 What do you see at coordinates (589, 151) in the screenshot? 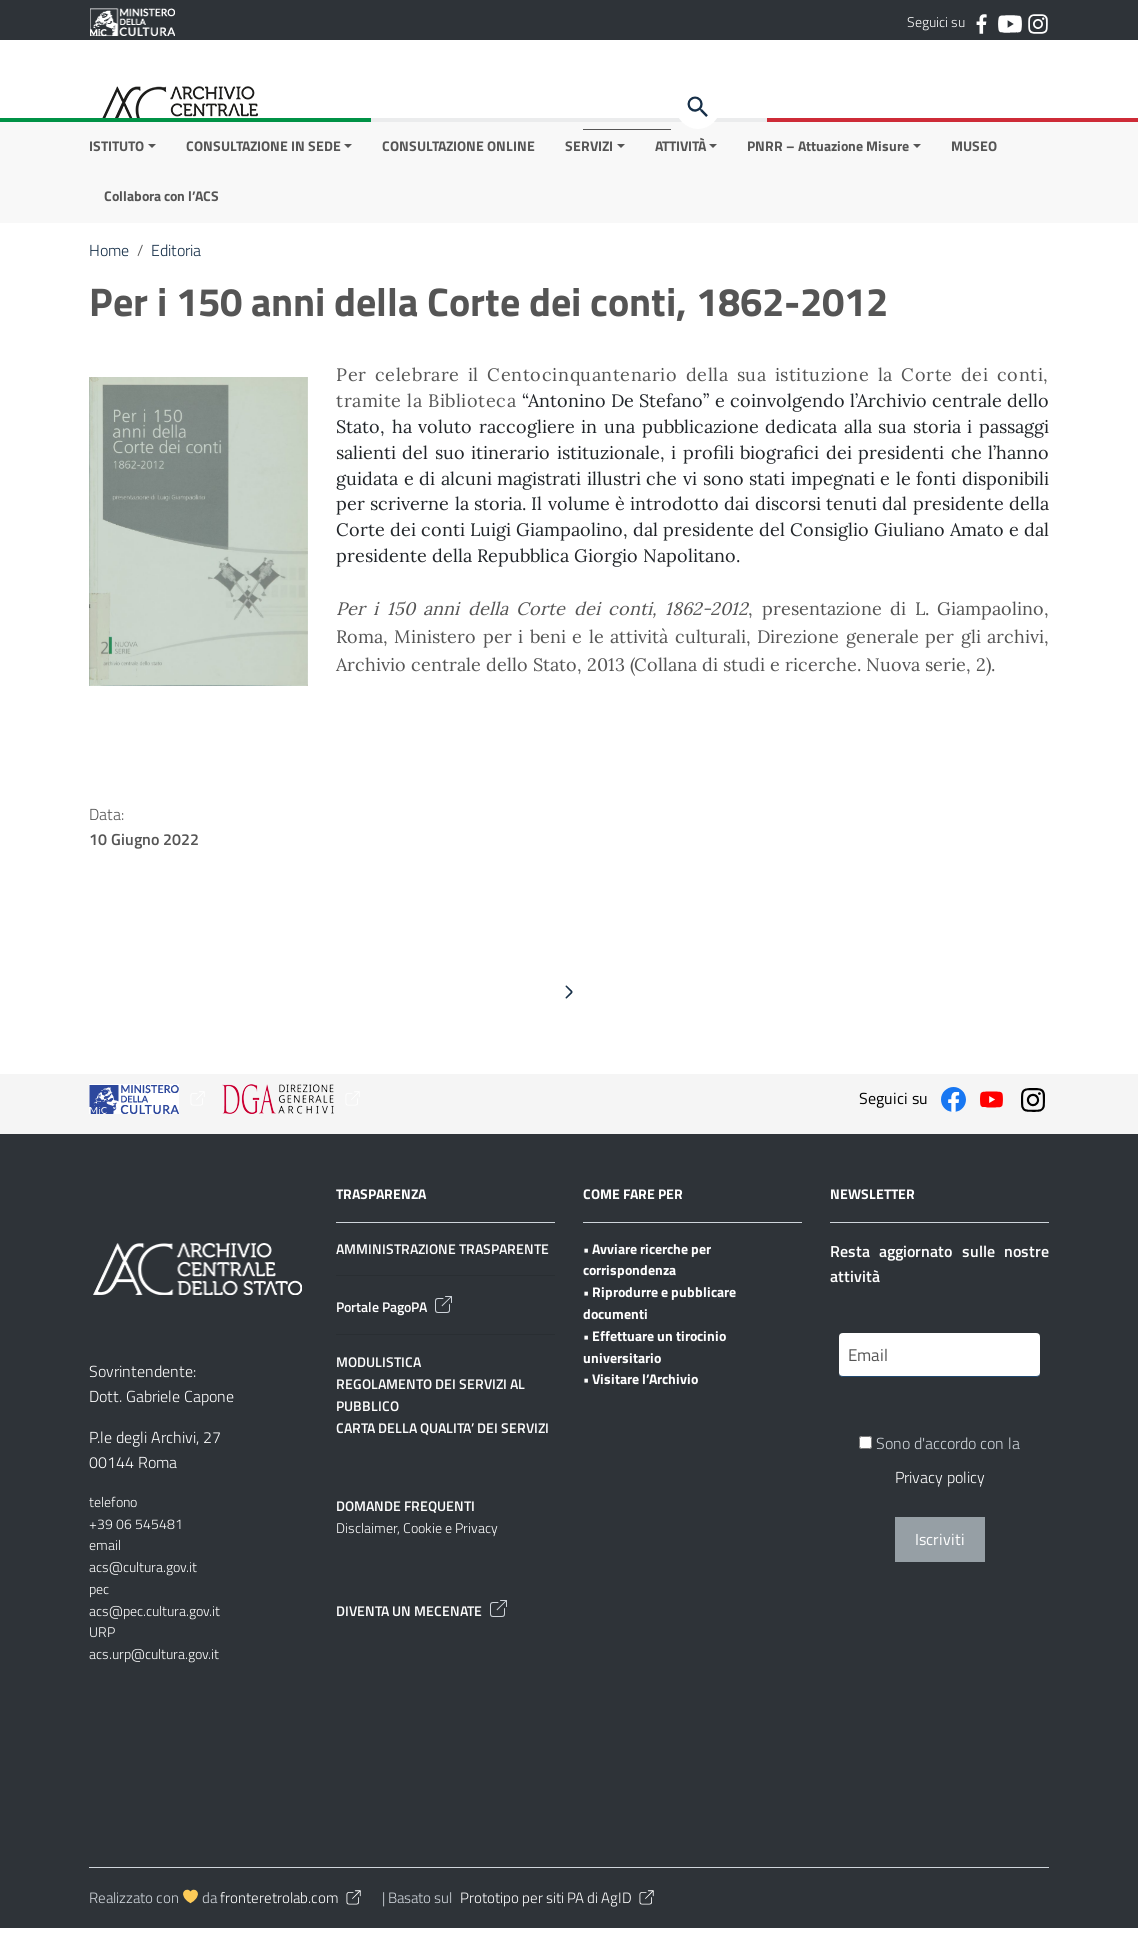
I see `SERVIZI` at bounding box center [589, 151].